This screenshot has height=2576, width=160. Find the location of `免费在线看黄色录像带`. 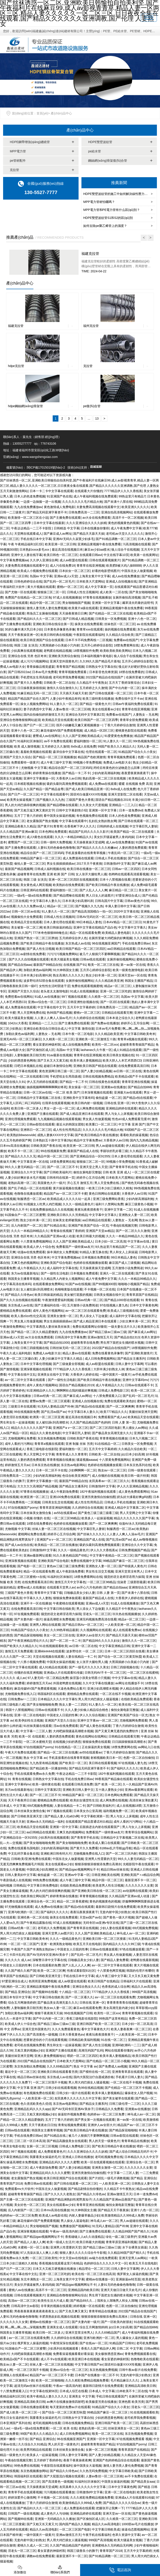

免费在线看黄色录像带 is located at coordinates (107, 1353).